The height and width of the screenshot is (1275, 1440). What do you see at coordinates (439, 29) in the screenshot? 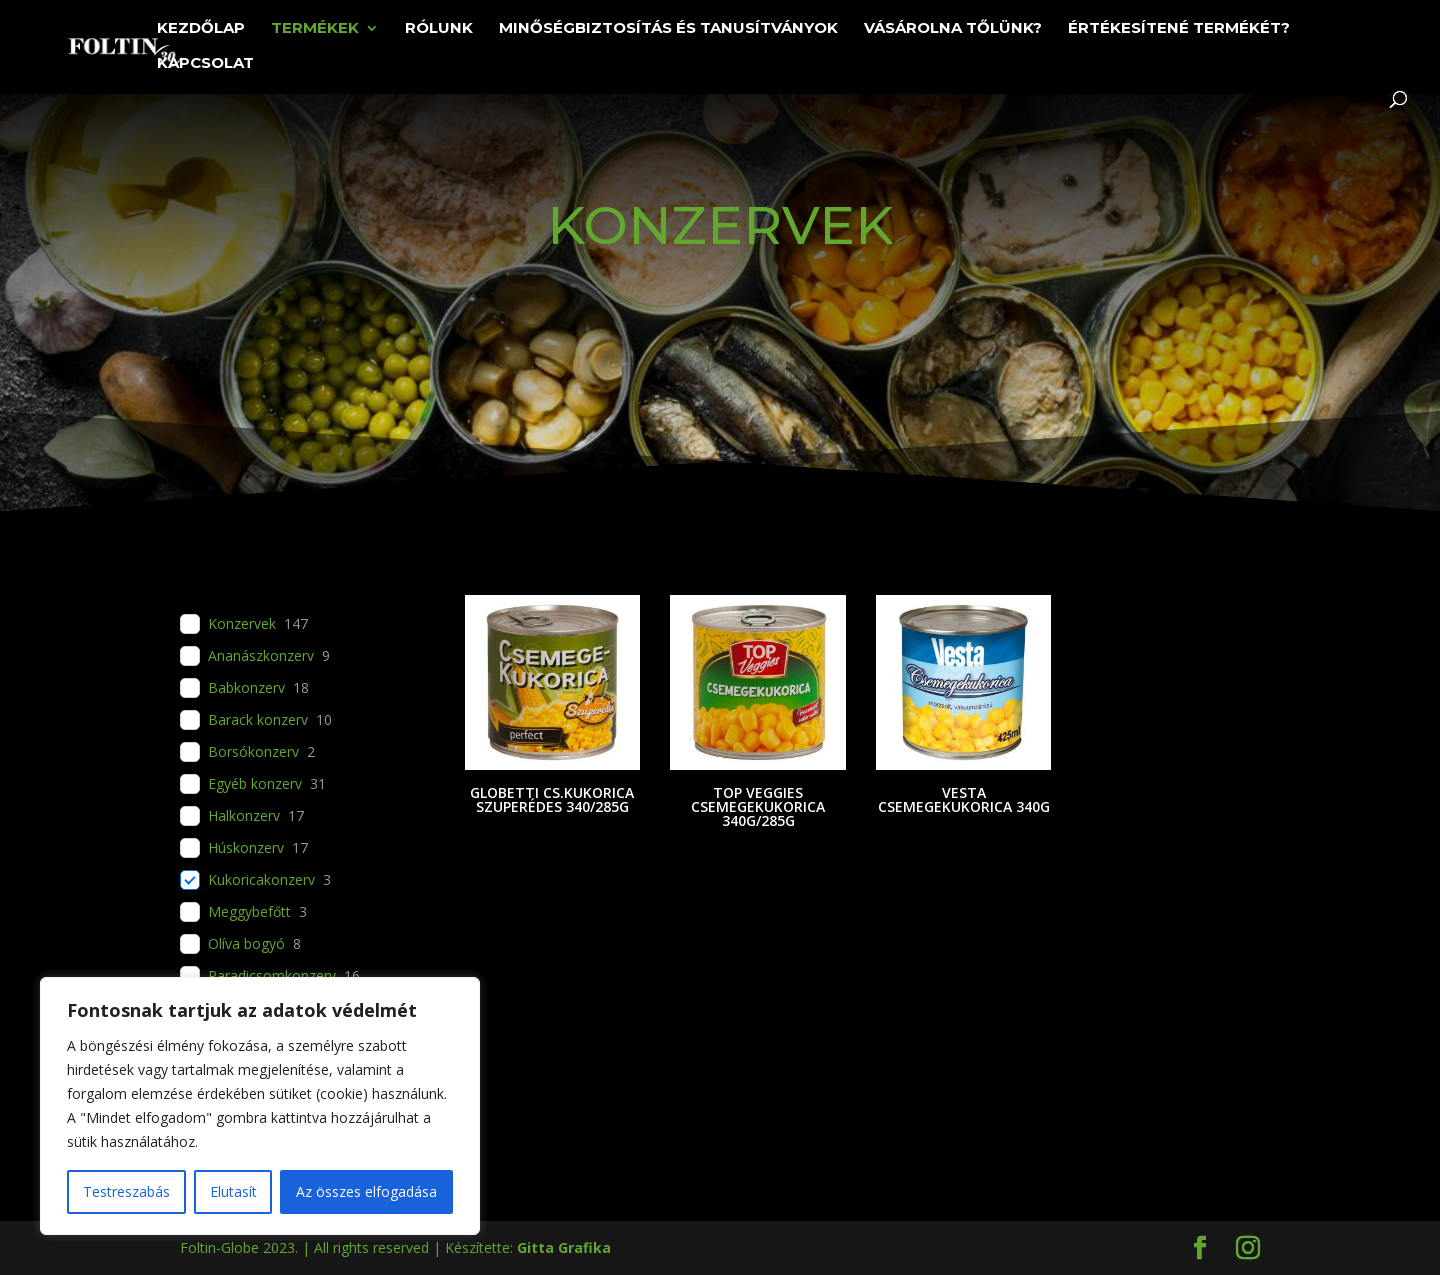
I see `Rólunk` at bounding box center [439, 29].